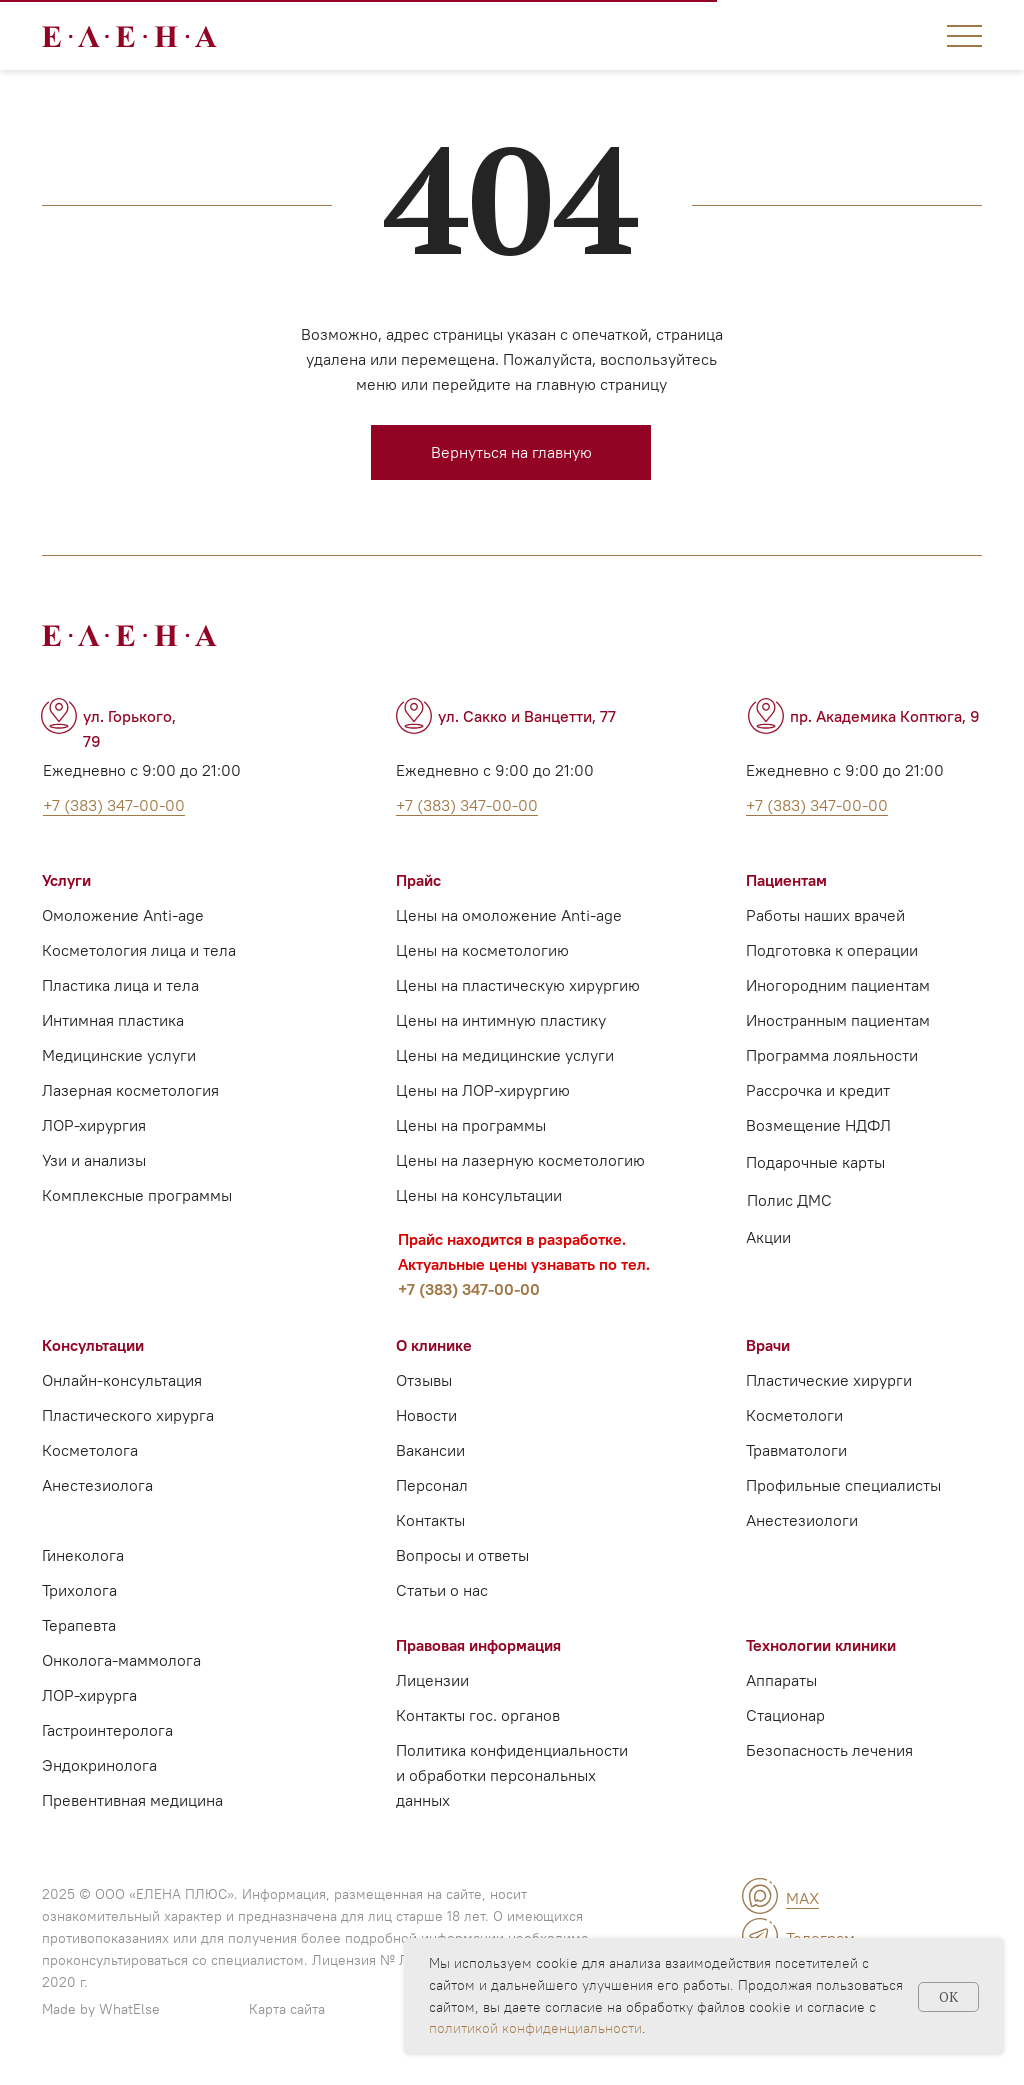 This screenshot has height=2085, width=1024. What do you see at coordinates (121, 1660) in the screenshot?
I see `Онколога-маммолога` at bounding box center [121, 1660].